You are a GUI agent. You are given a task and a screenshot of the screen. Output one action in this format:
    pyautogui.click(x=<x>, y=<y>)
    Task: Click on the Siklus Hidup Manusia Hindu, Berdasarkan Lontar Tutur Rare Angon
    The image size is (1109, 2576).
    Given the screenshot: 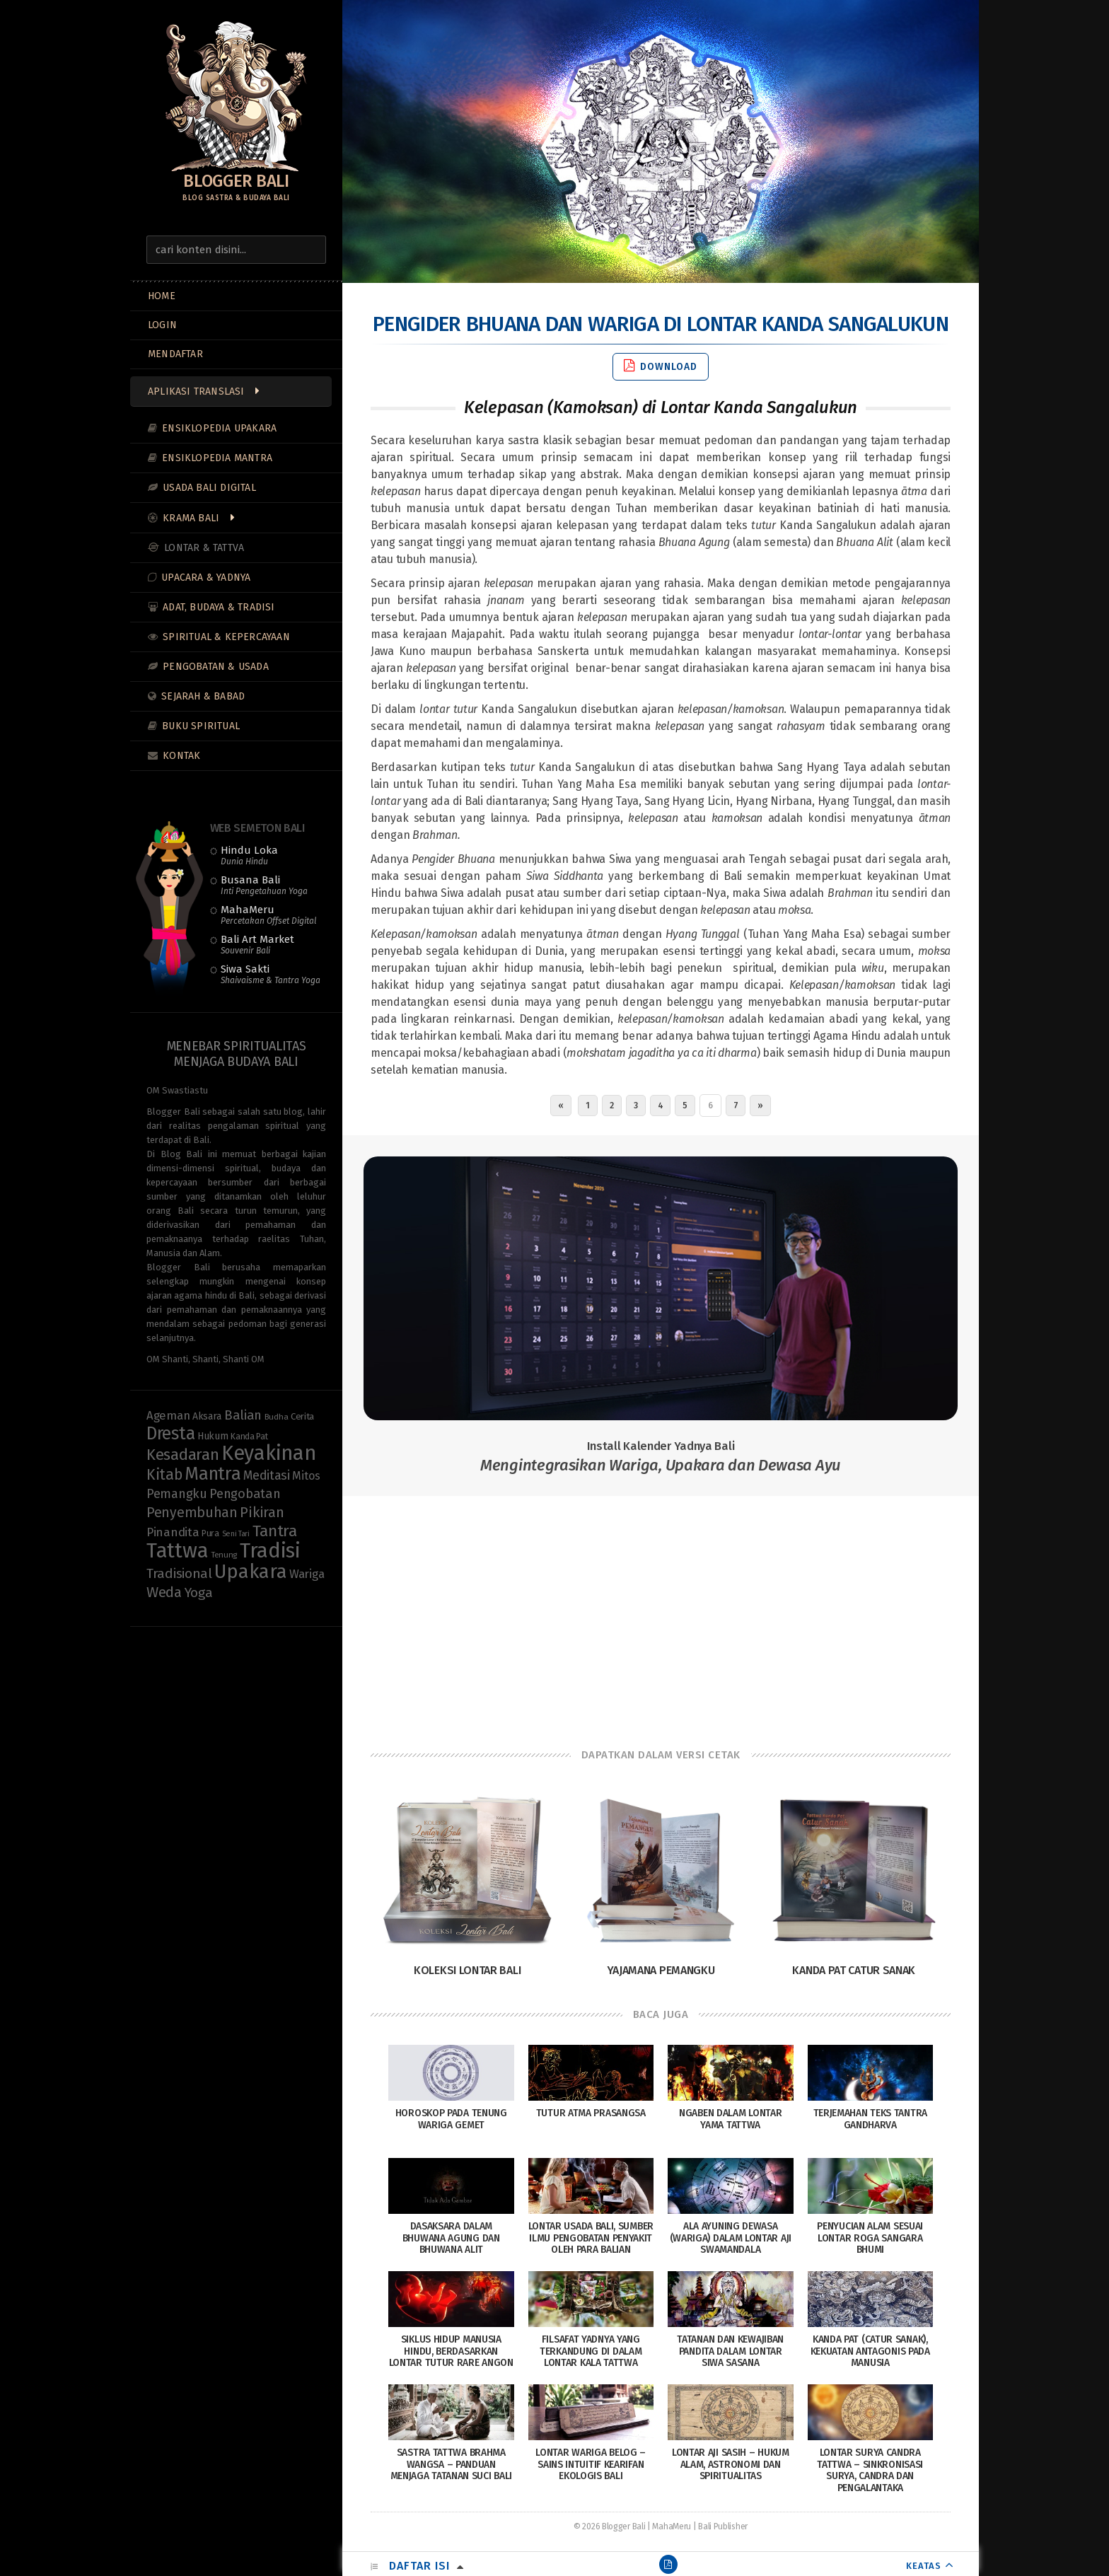 What is the action you would take?
    pyautogui.click(x=451, y=2351)
    